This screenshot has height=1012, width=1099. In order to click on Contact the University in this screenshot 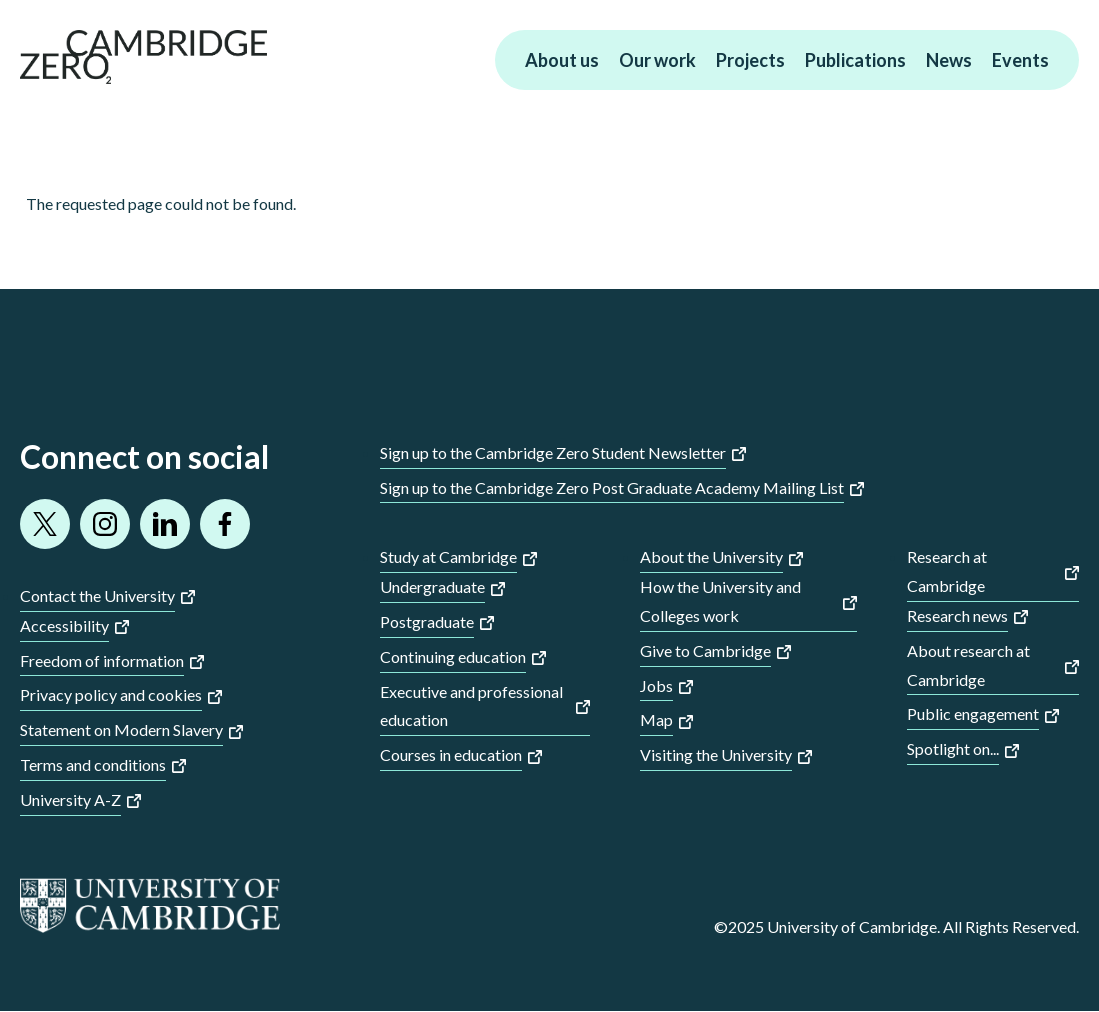, I will do `click(97, 595)`.